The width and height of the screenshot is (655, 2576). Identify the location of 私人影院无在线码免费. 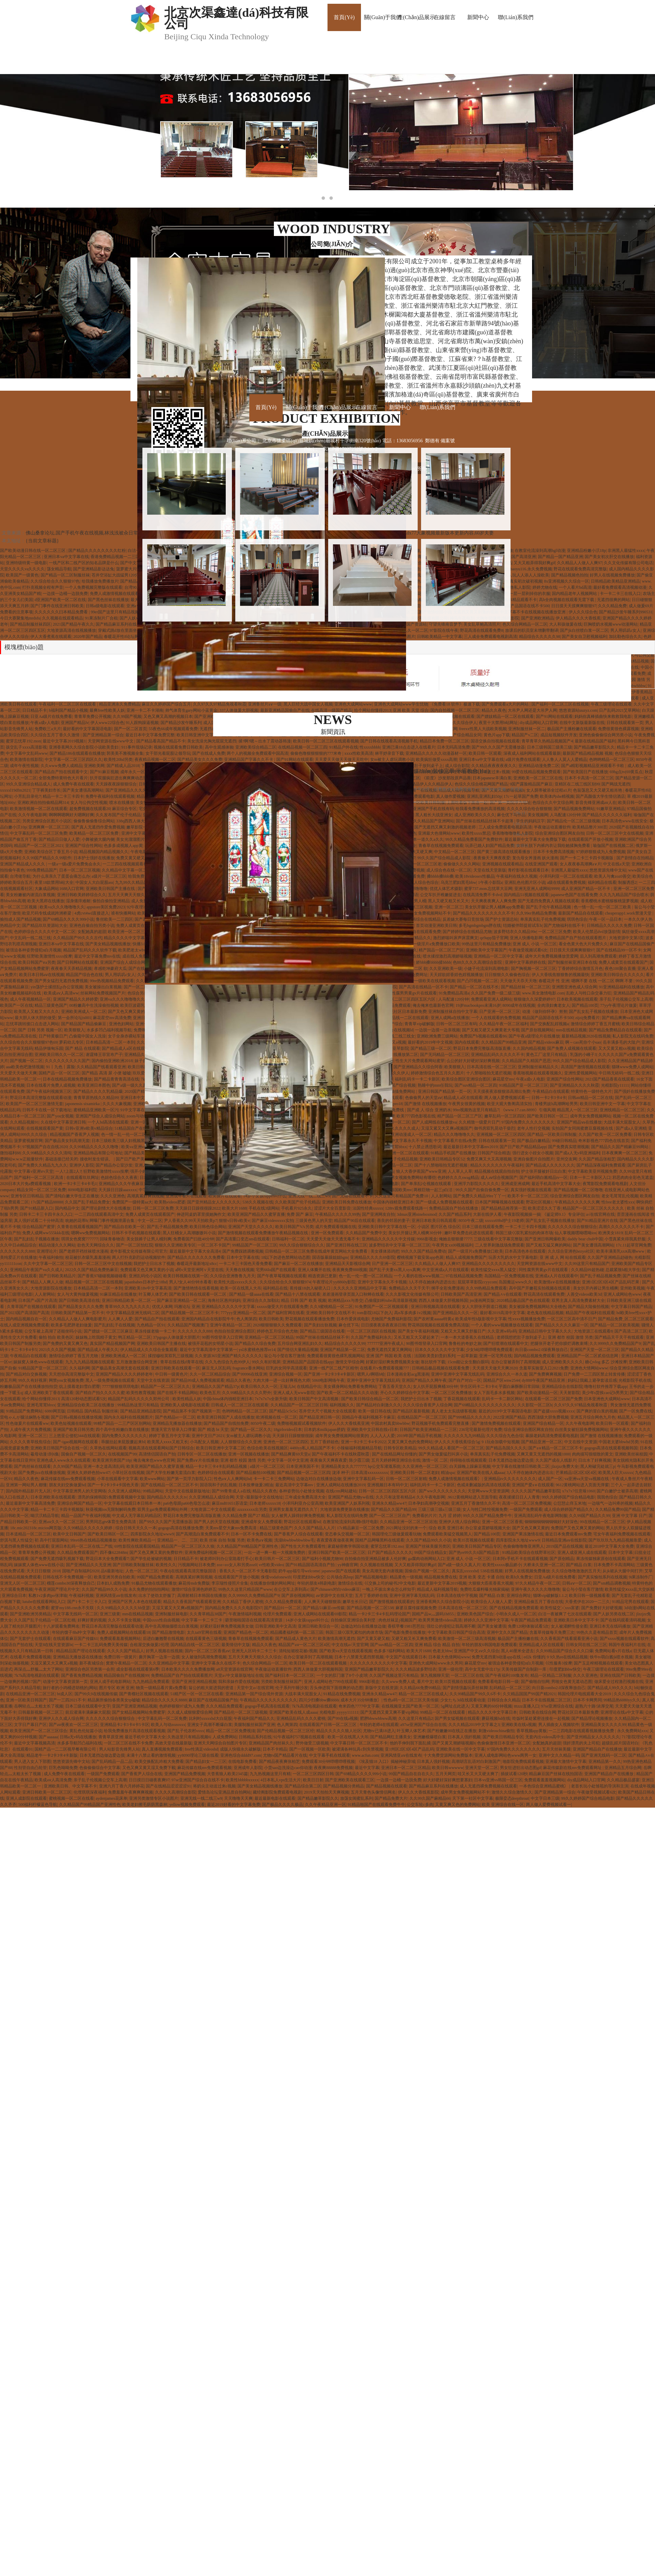
(632, 1036).